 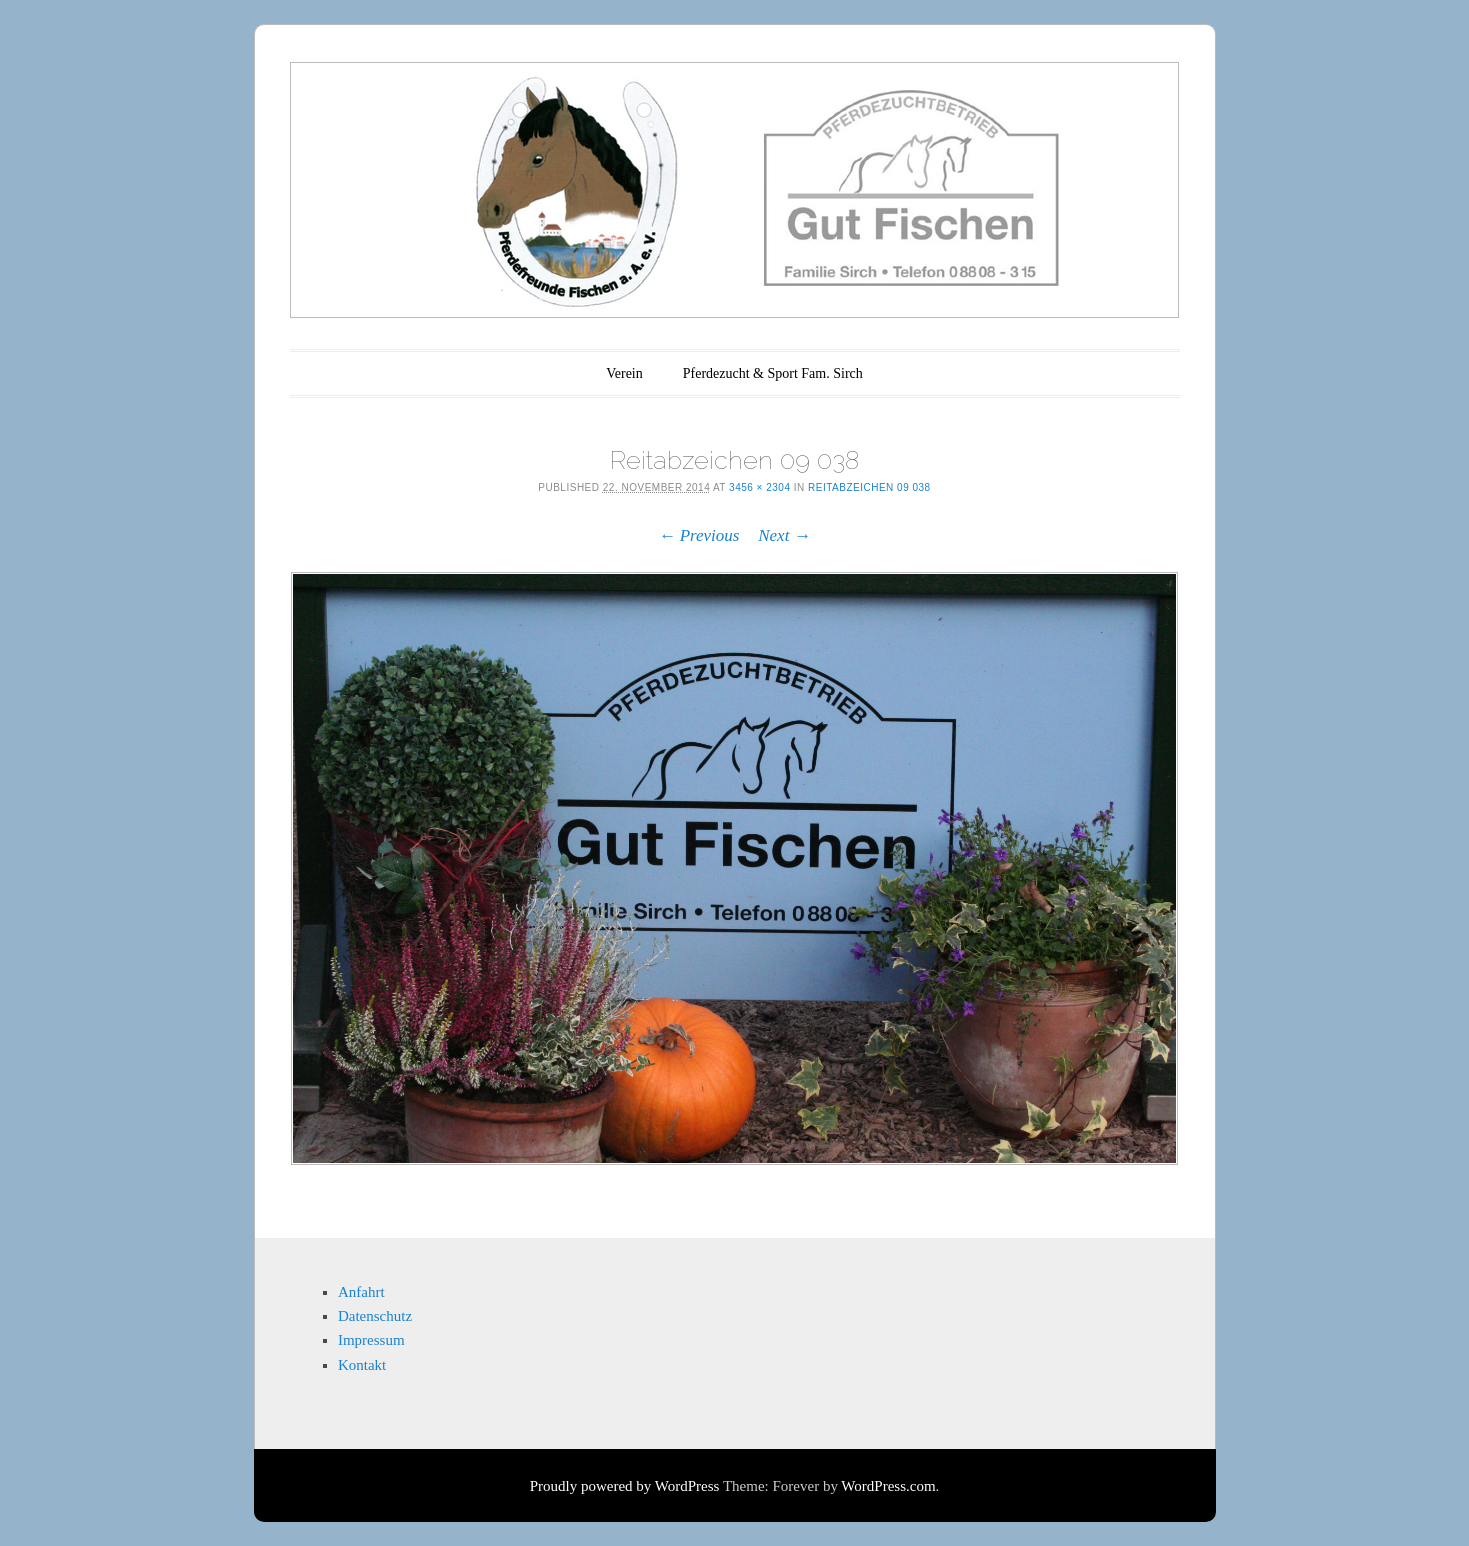 I want to click on Reitabzeichen 09 038, so click(x=869, y=487).